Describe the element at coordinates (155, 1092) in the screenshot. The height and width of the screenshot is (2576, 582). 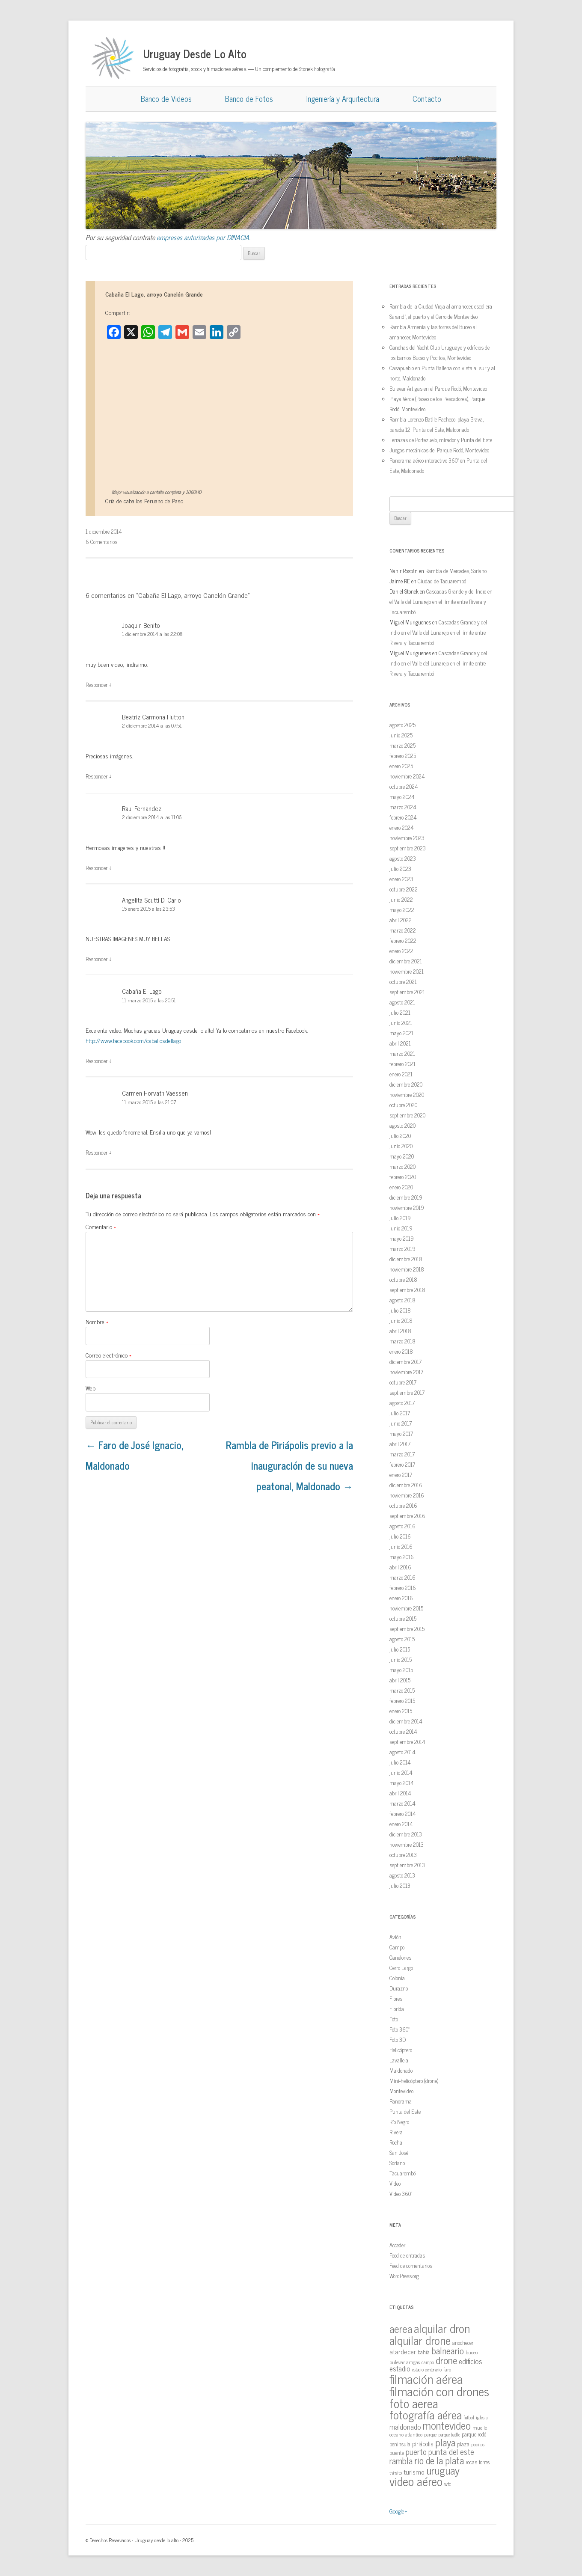
I see `Carmen Horvath Vaessen` at that location.